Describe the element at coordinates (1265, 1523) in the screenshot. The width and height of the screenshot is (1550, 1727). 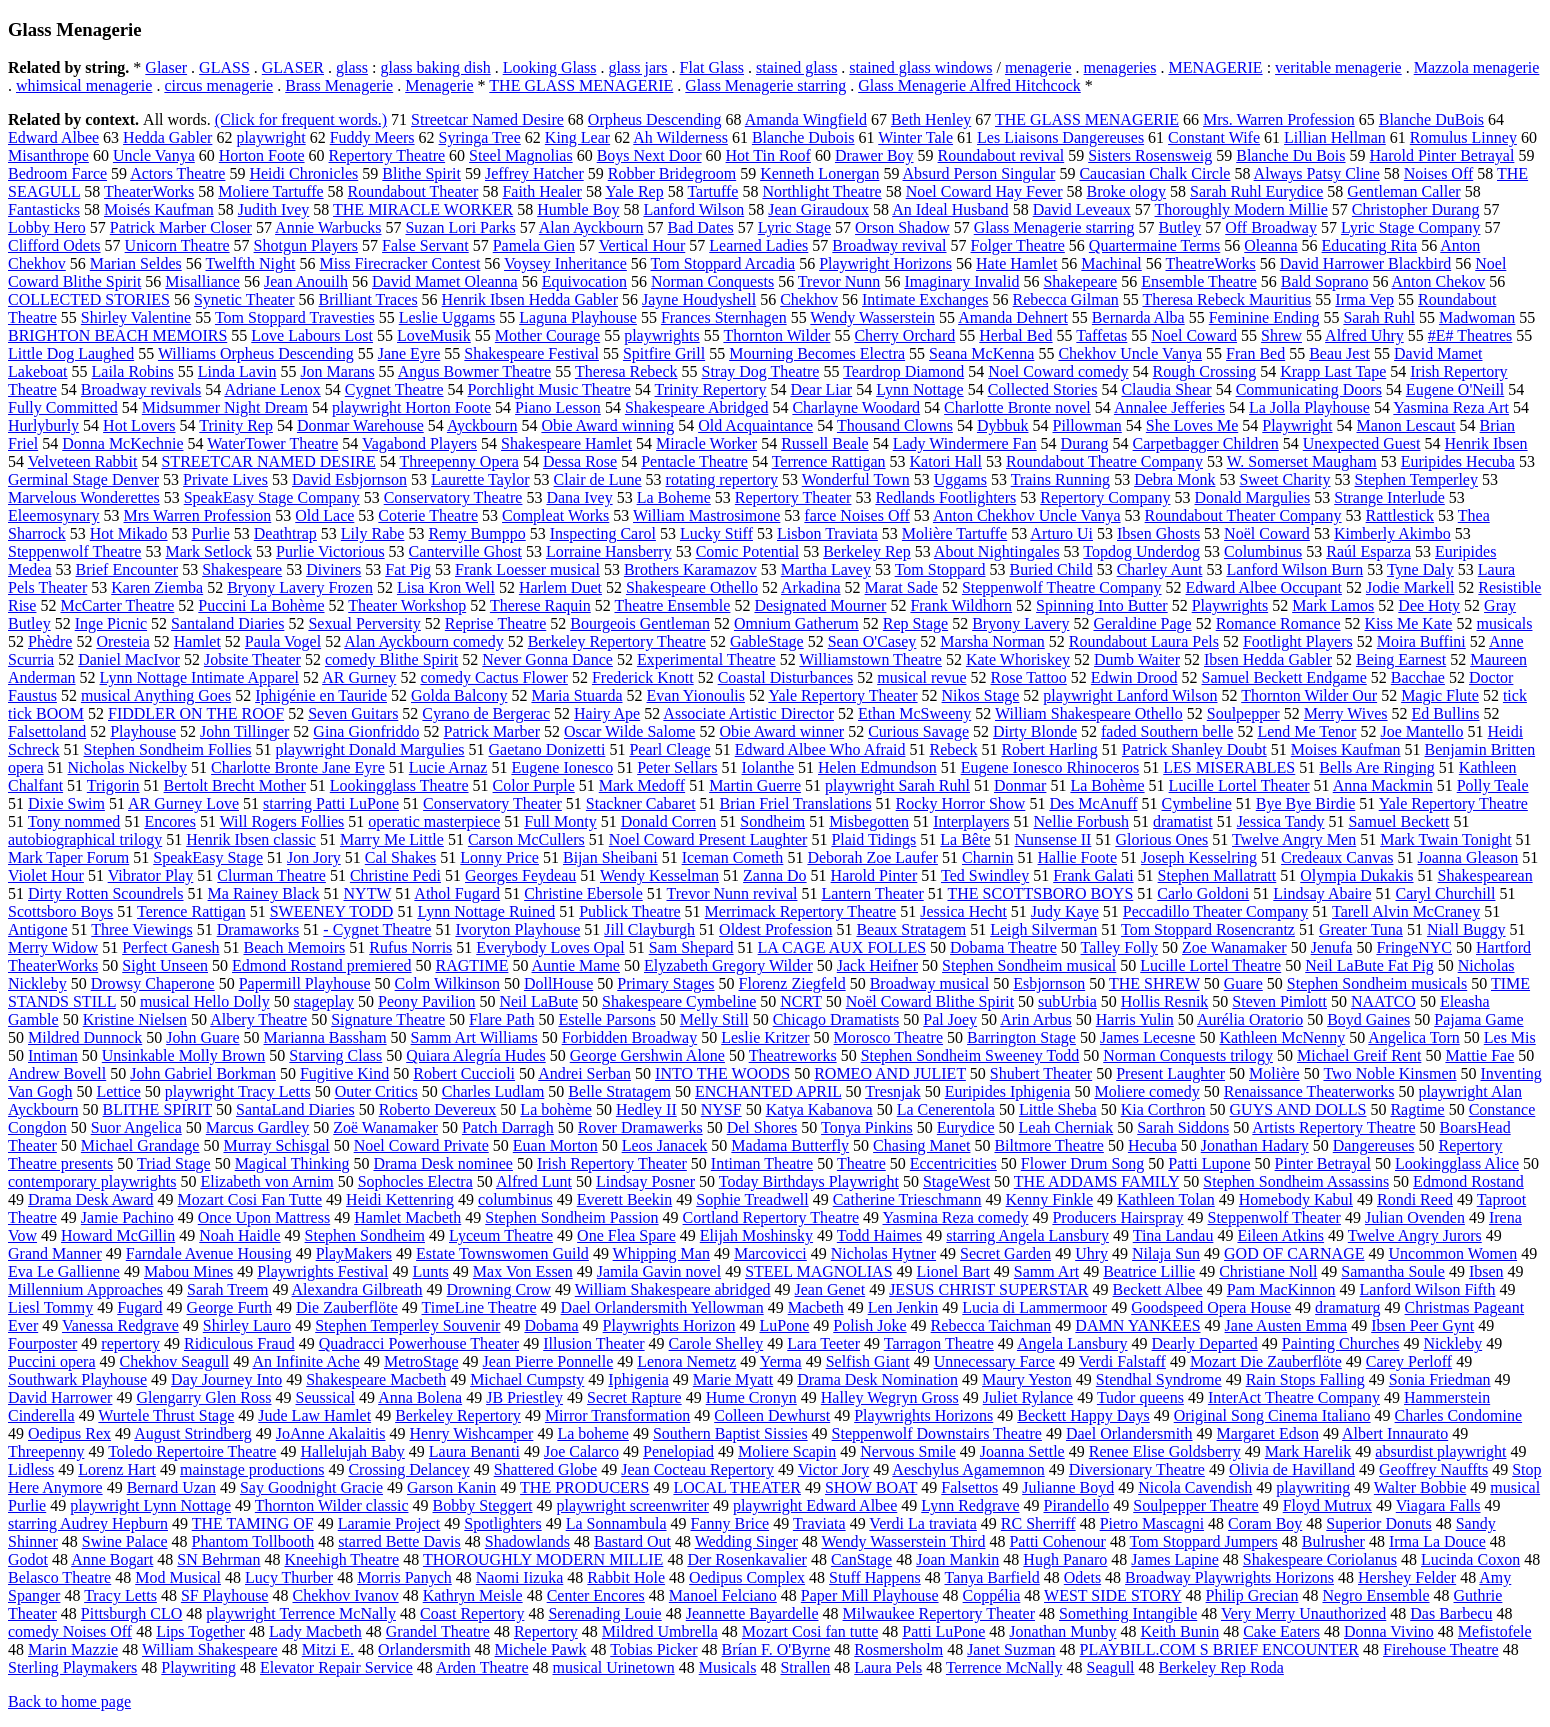
I see `Coram Boy` at that location.